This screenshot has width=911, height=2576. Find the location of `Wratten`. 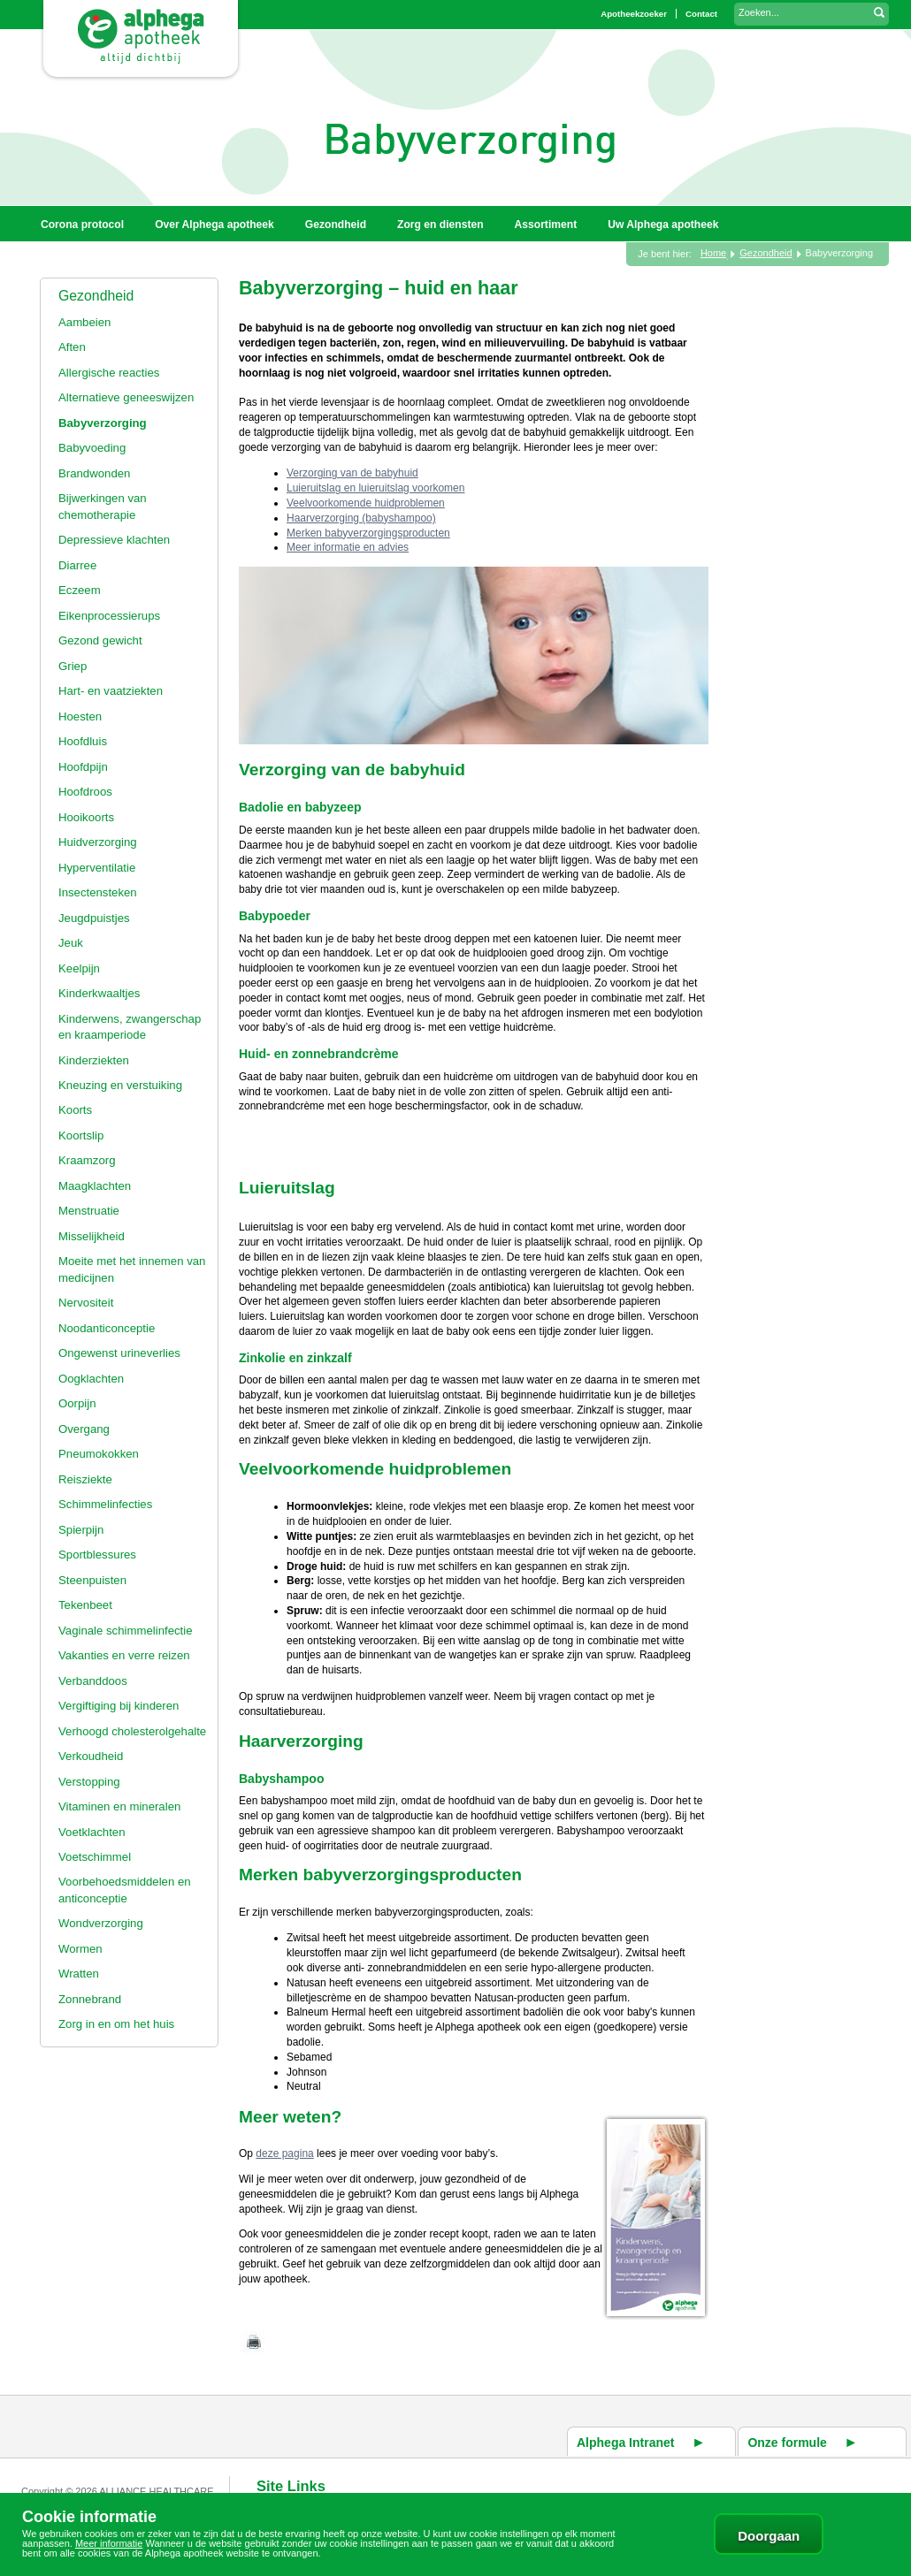

Wratten is located at coordinates (78, 1973).